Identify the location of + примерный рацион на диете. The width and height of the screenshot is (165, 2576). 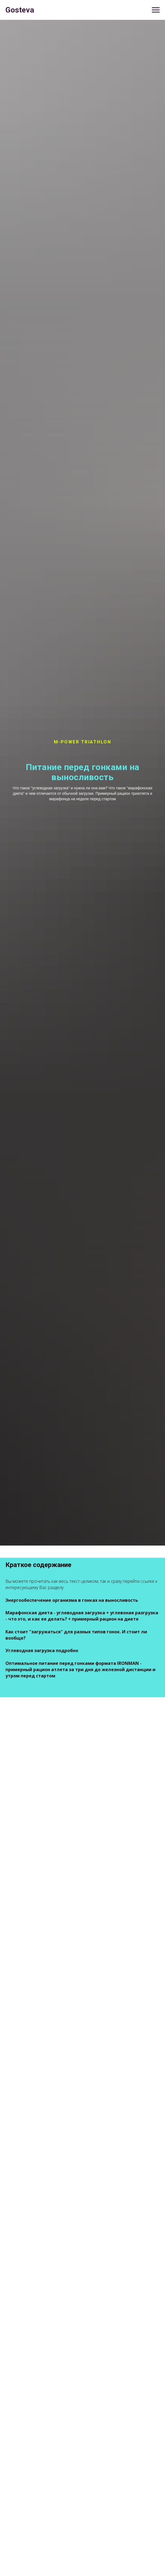
(103, 1619).